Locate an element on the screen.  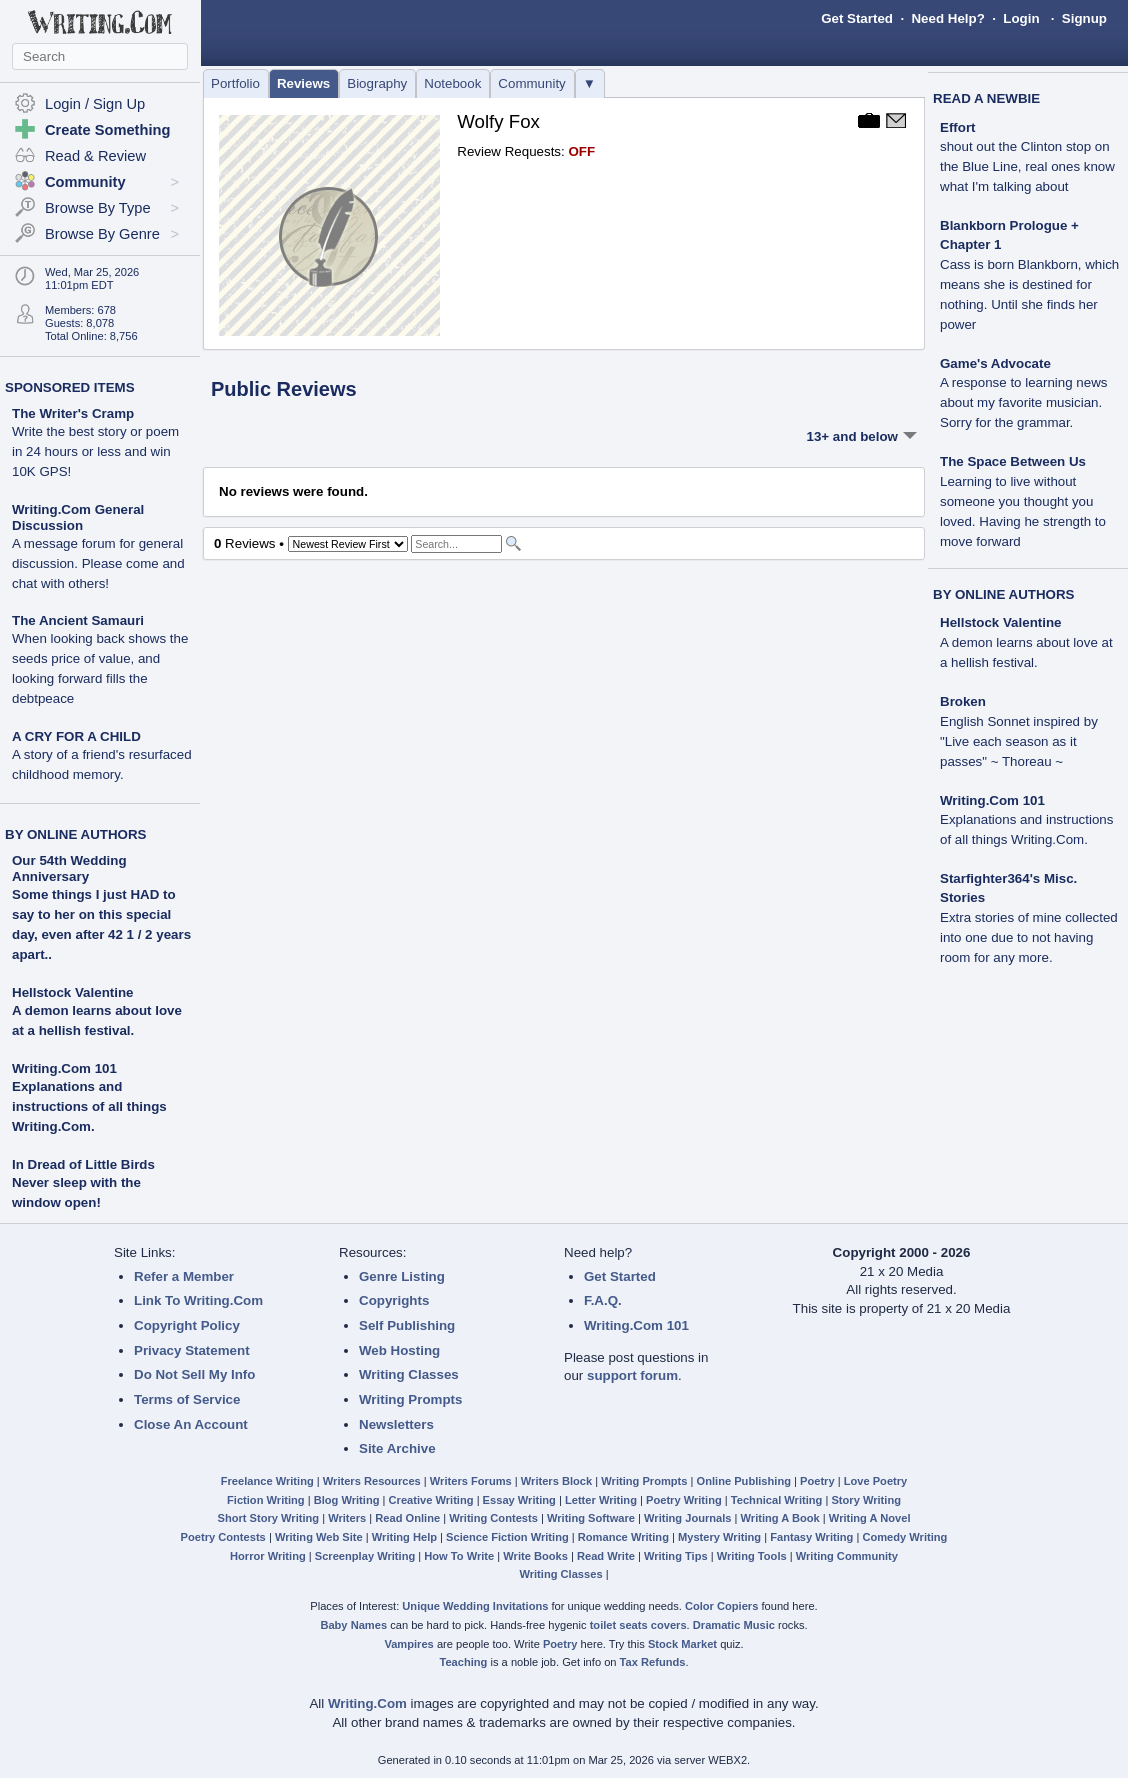
Read Online is located at coordinates (407, 1518).